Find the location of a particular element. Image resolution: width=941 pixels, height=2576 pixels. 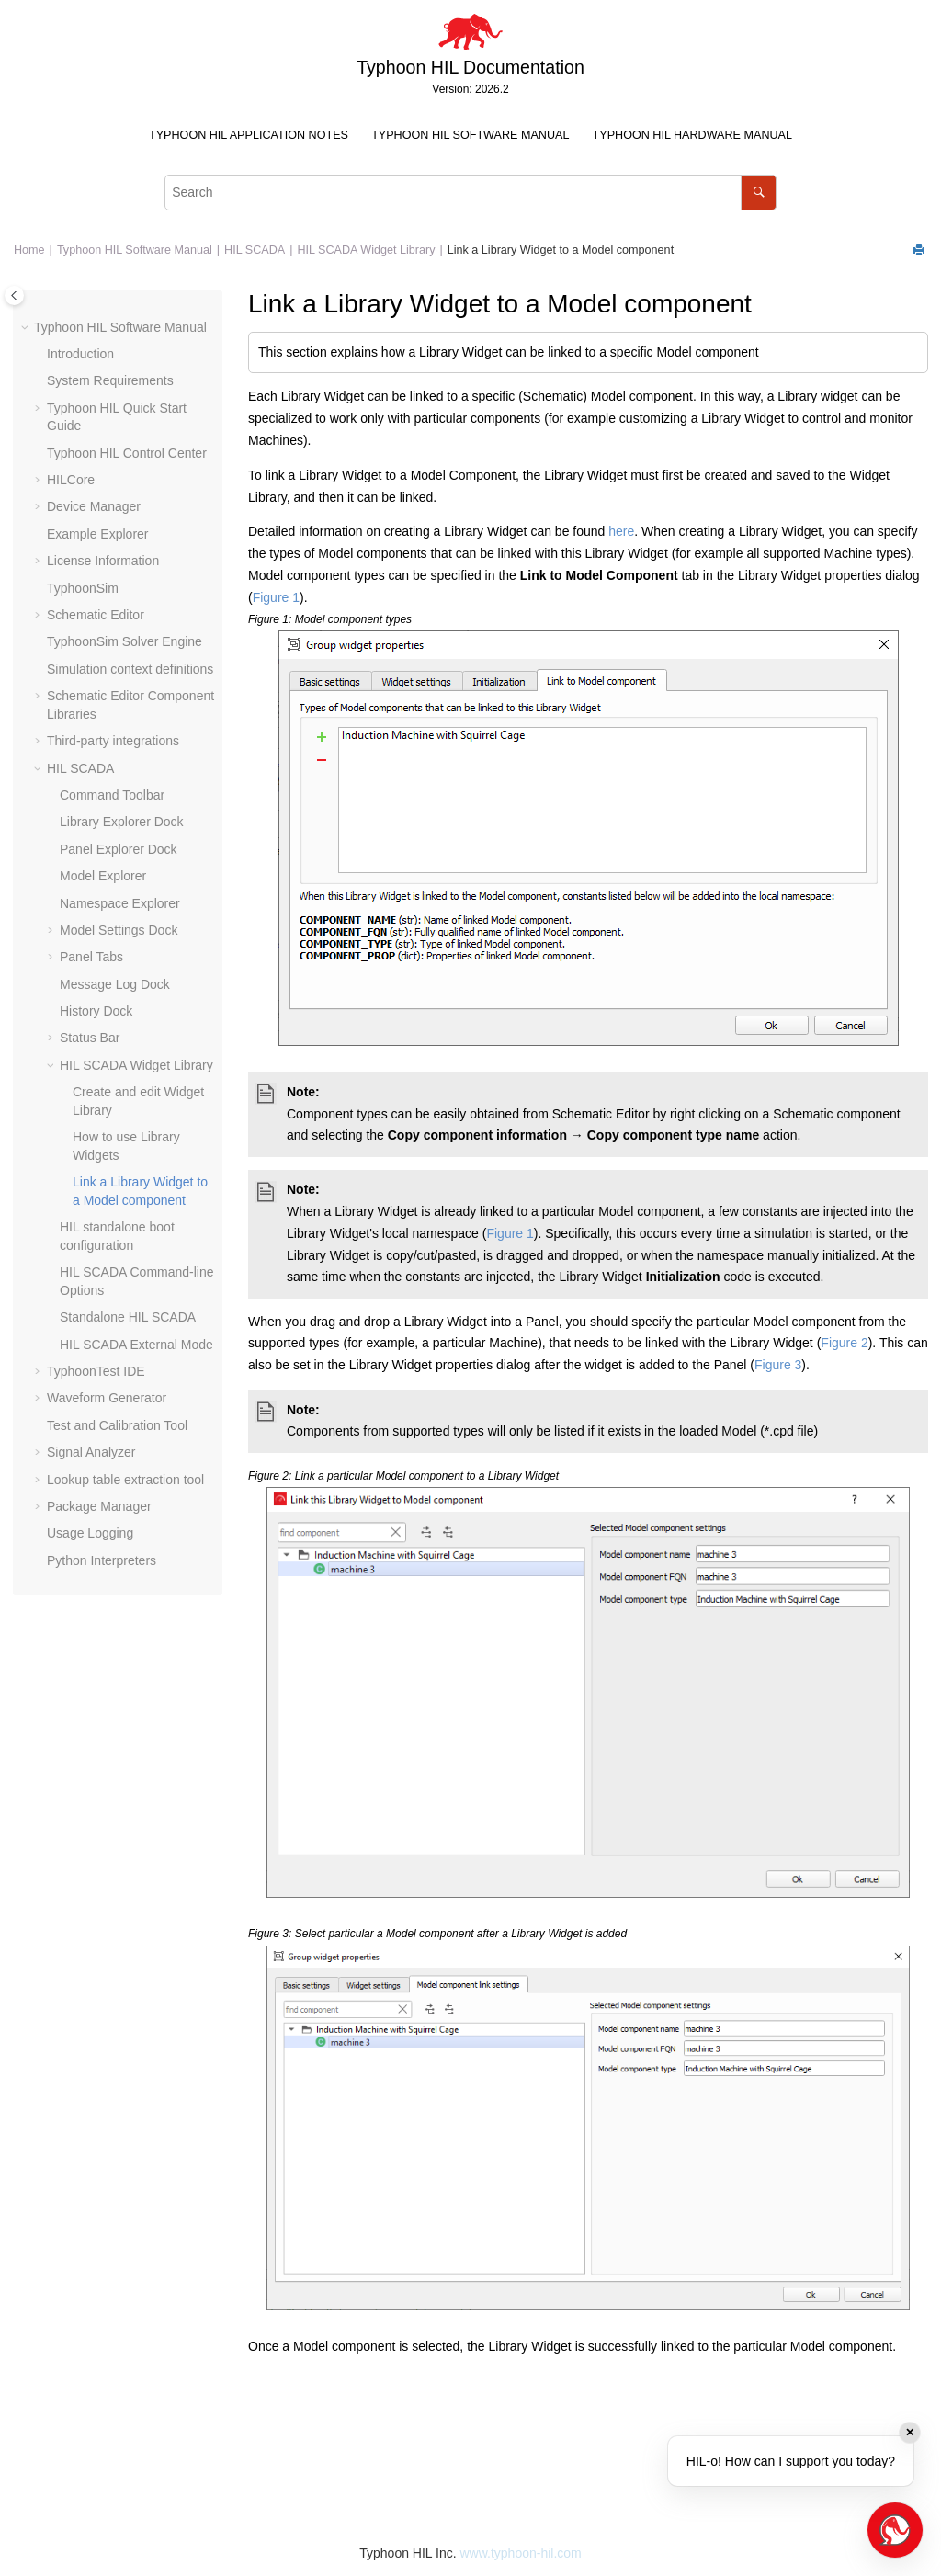

HIL SCADA Widget Library is located at coordinates (366, 250).